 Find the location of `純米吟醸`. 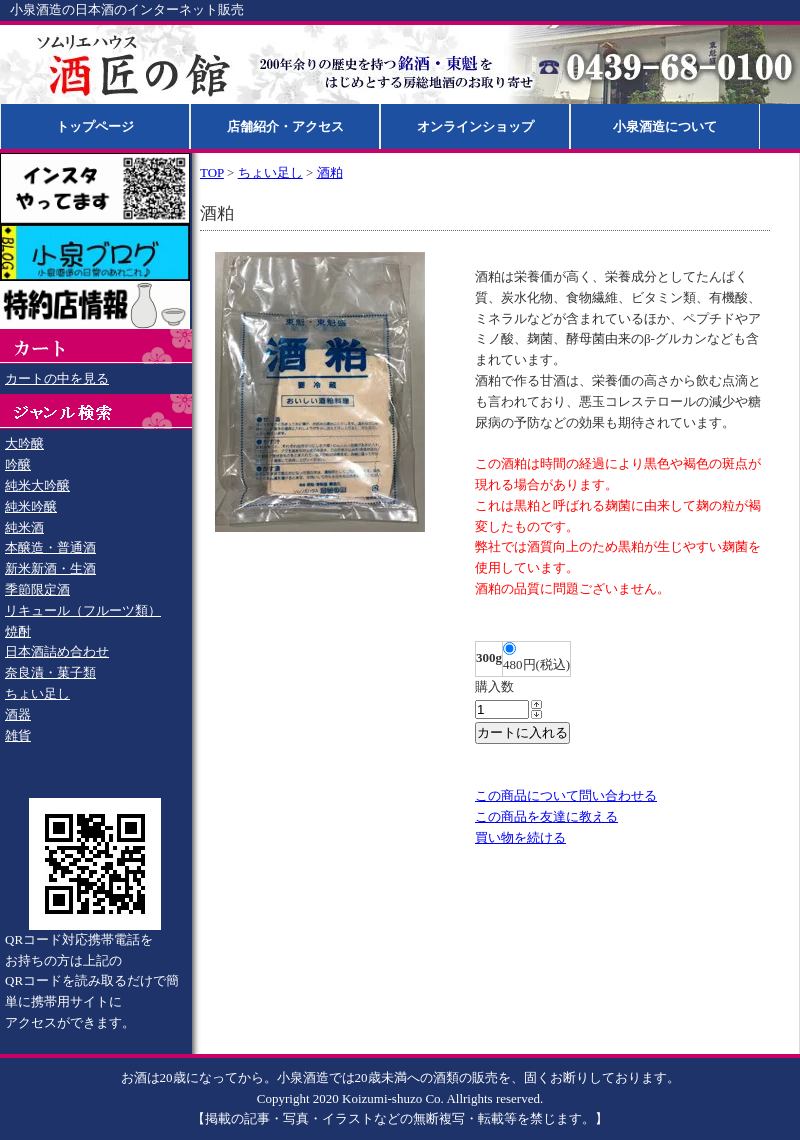

純米吟醸 is located at coordinates (31, 506).